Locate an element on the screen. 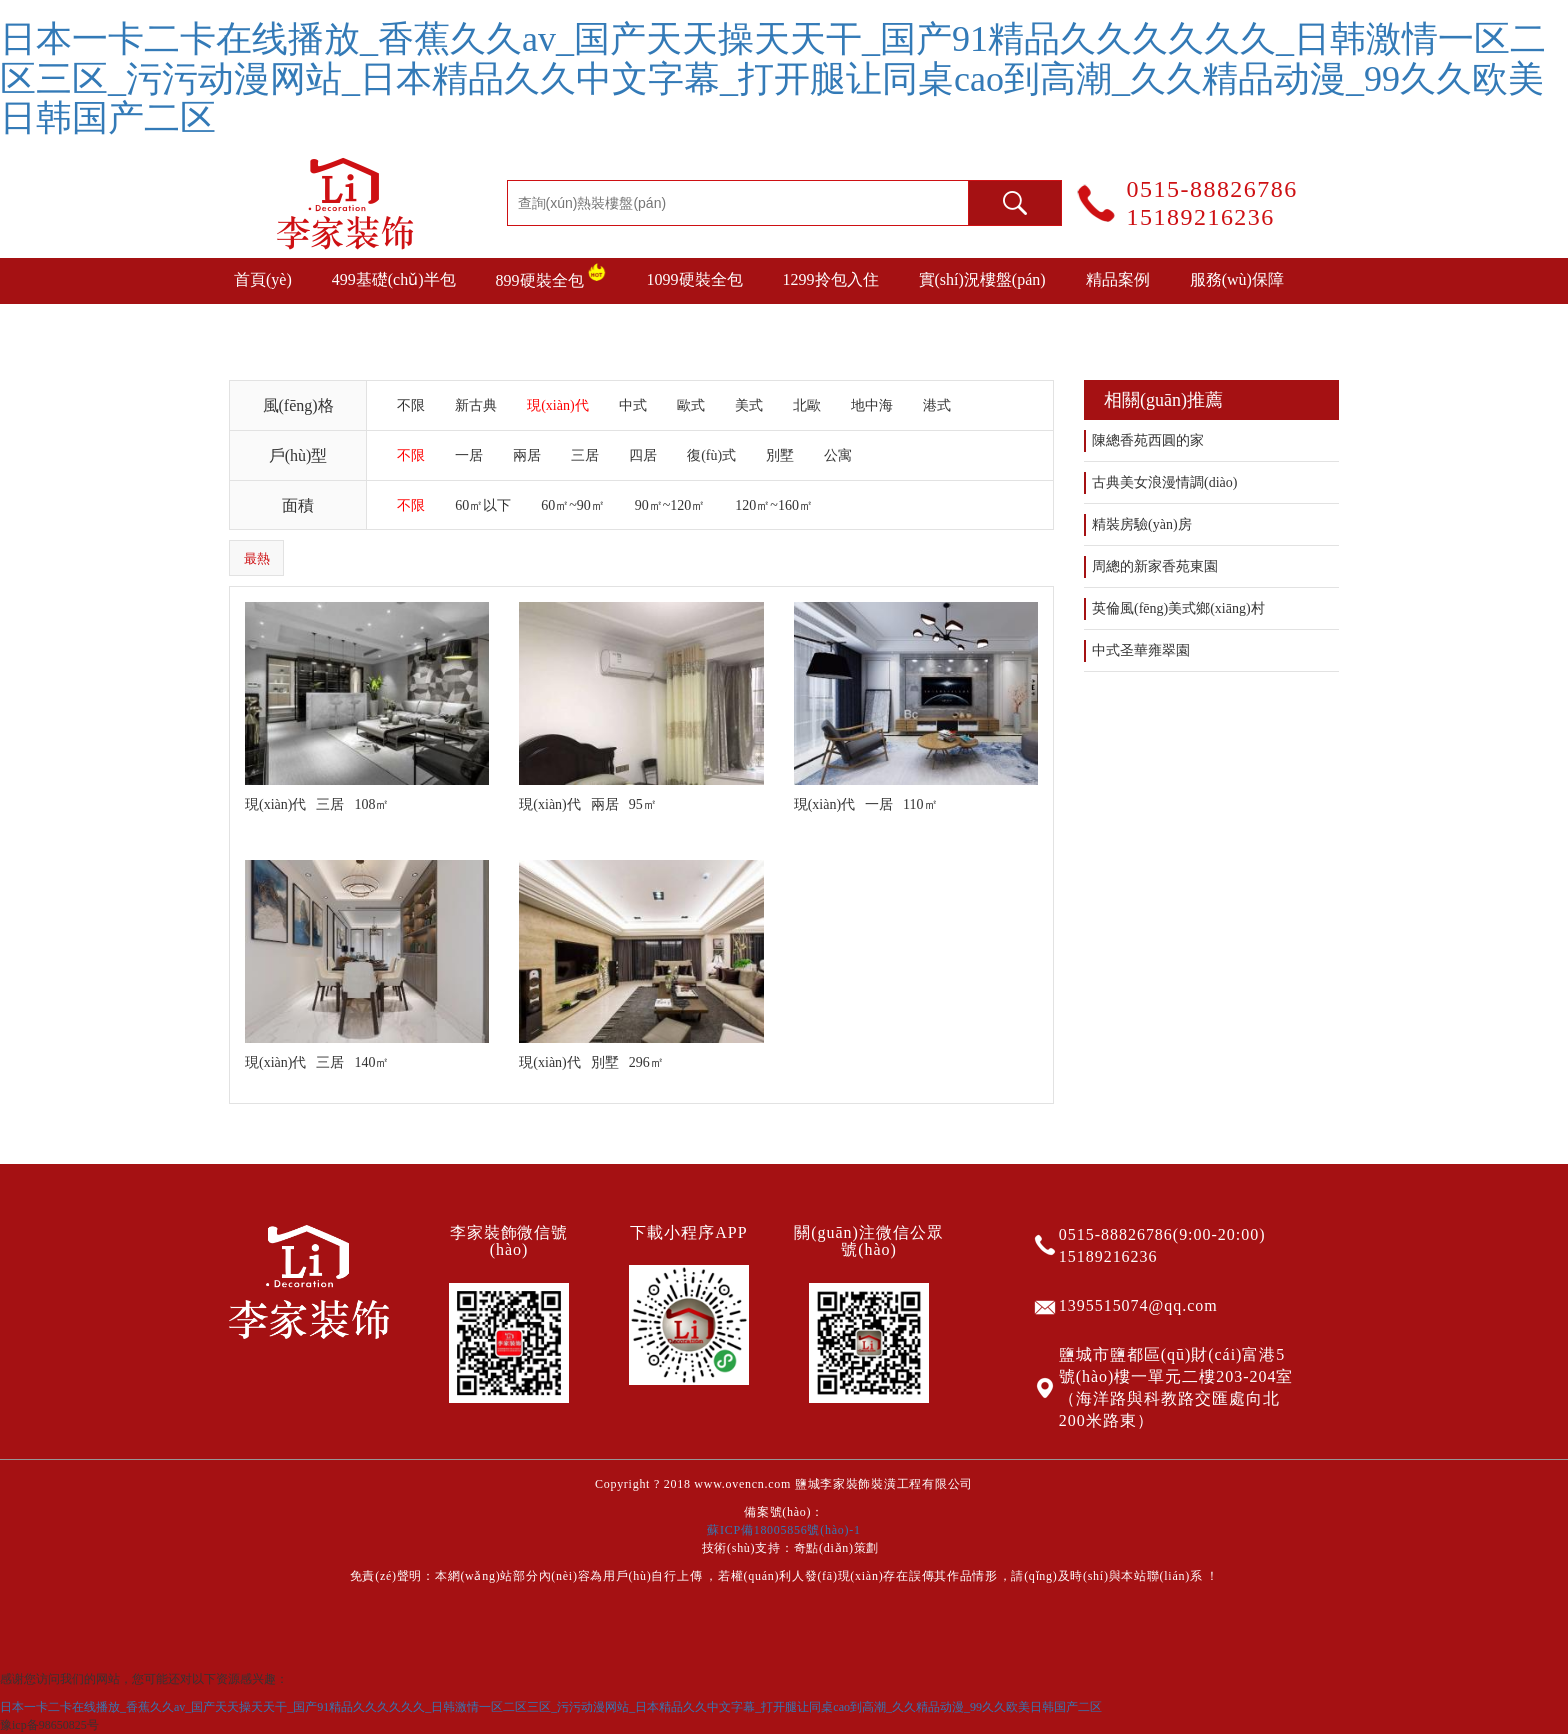 The height and width of the screenshot is (1734, 1568). 精裝房驗(yàn)房 is located at coordinates (1142, 524).